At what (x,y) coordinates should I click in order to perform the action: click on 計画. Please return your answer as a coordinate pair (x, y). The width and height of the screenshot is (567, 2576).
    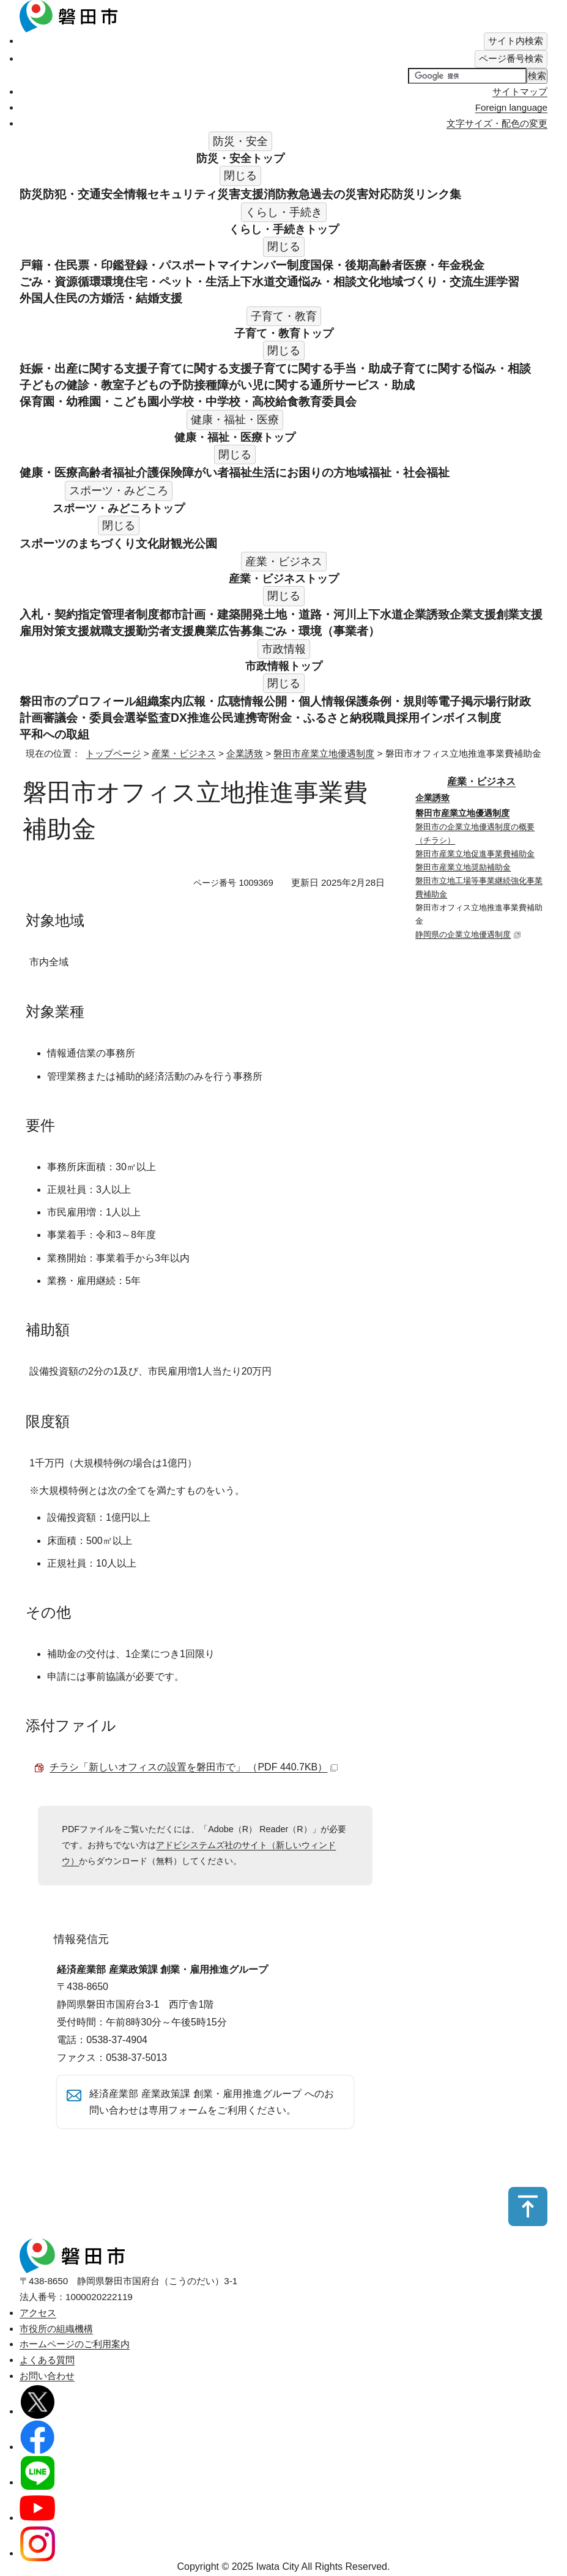
    Looking at the image, I should click on (31, 717).